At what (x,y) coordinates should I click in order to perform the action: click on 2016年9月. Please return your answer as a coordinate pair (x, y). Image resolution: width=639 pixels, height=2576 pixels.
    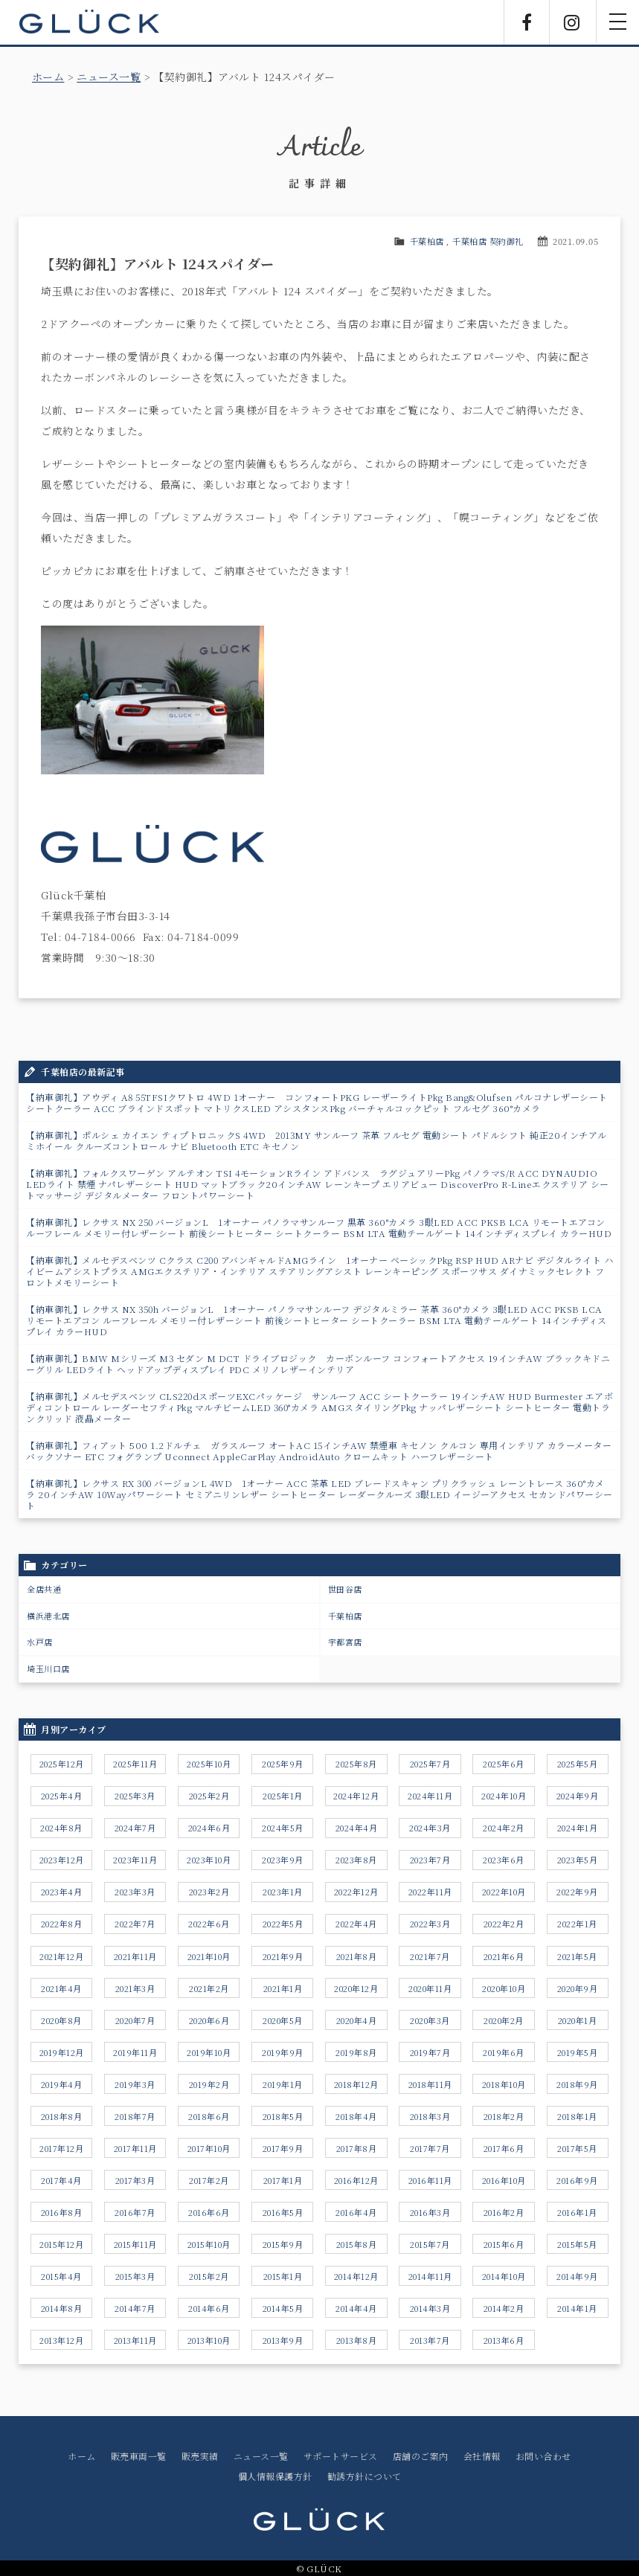
    Looking at the image, I should click on (577, 2180).